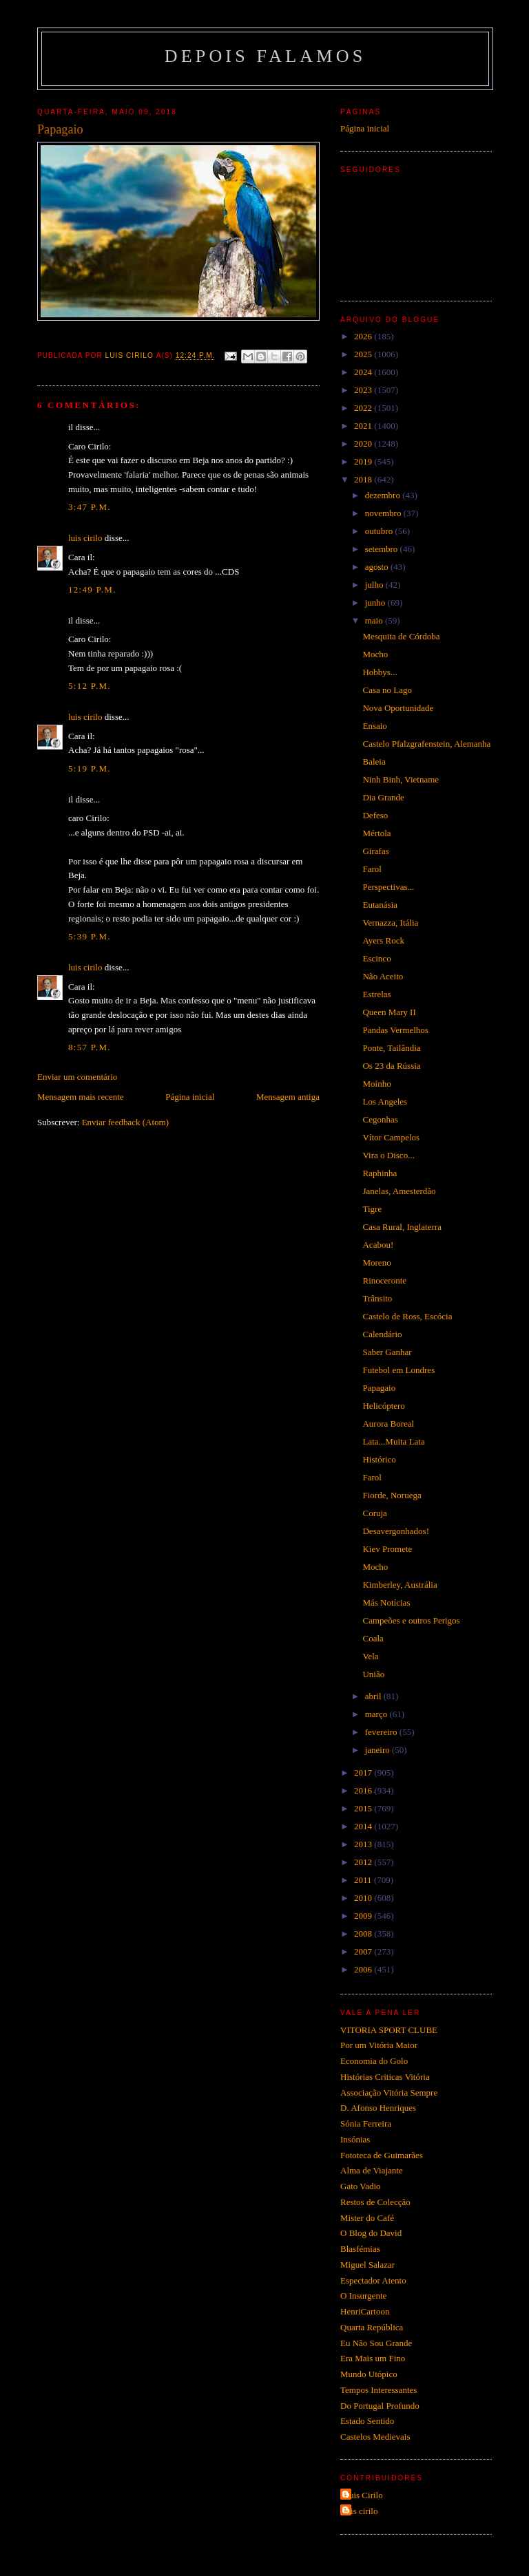  What do you see at coordinates (398, 1370) in the screenshot?
I see `Futebol em Londres` at bounding box center [398, 1370].